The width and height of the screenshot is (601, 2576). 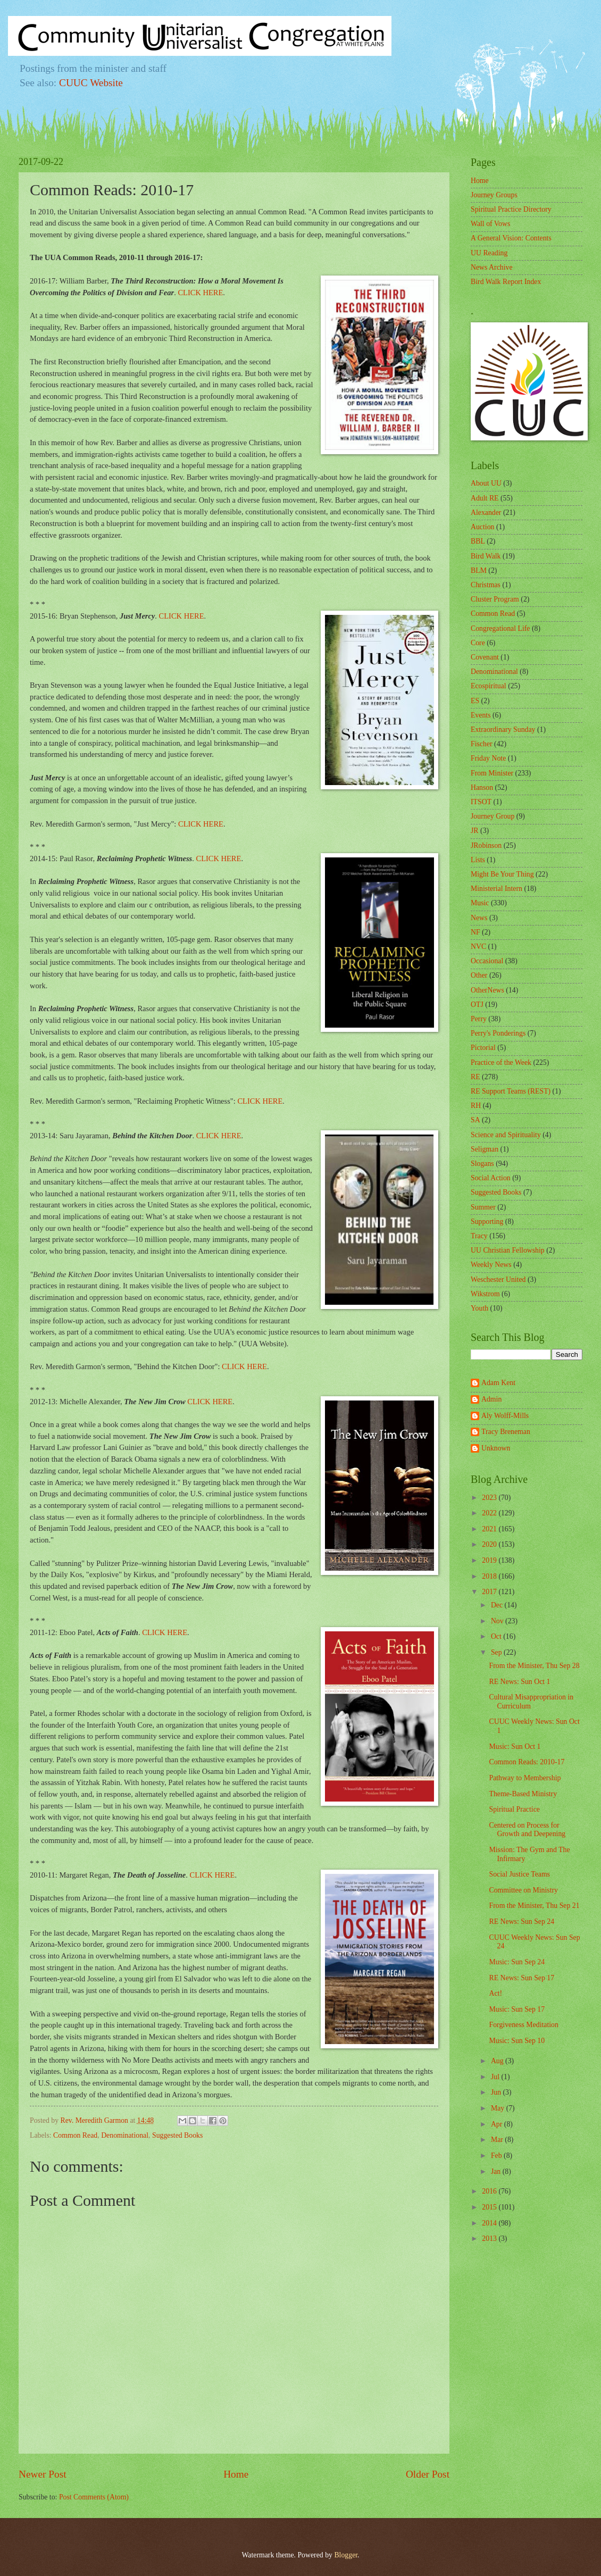 What do you see at coordinates (494, 195) in the screenshot?
I see `Journey Groups` at bounding box center [494, 195].